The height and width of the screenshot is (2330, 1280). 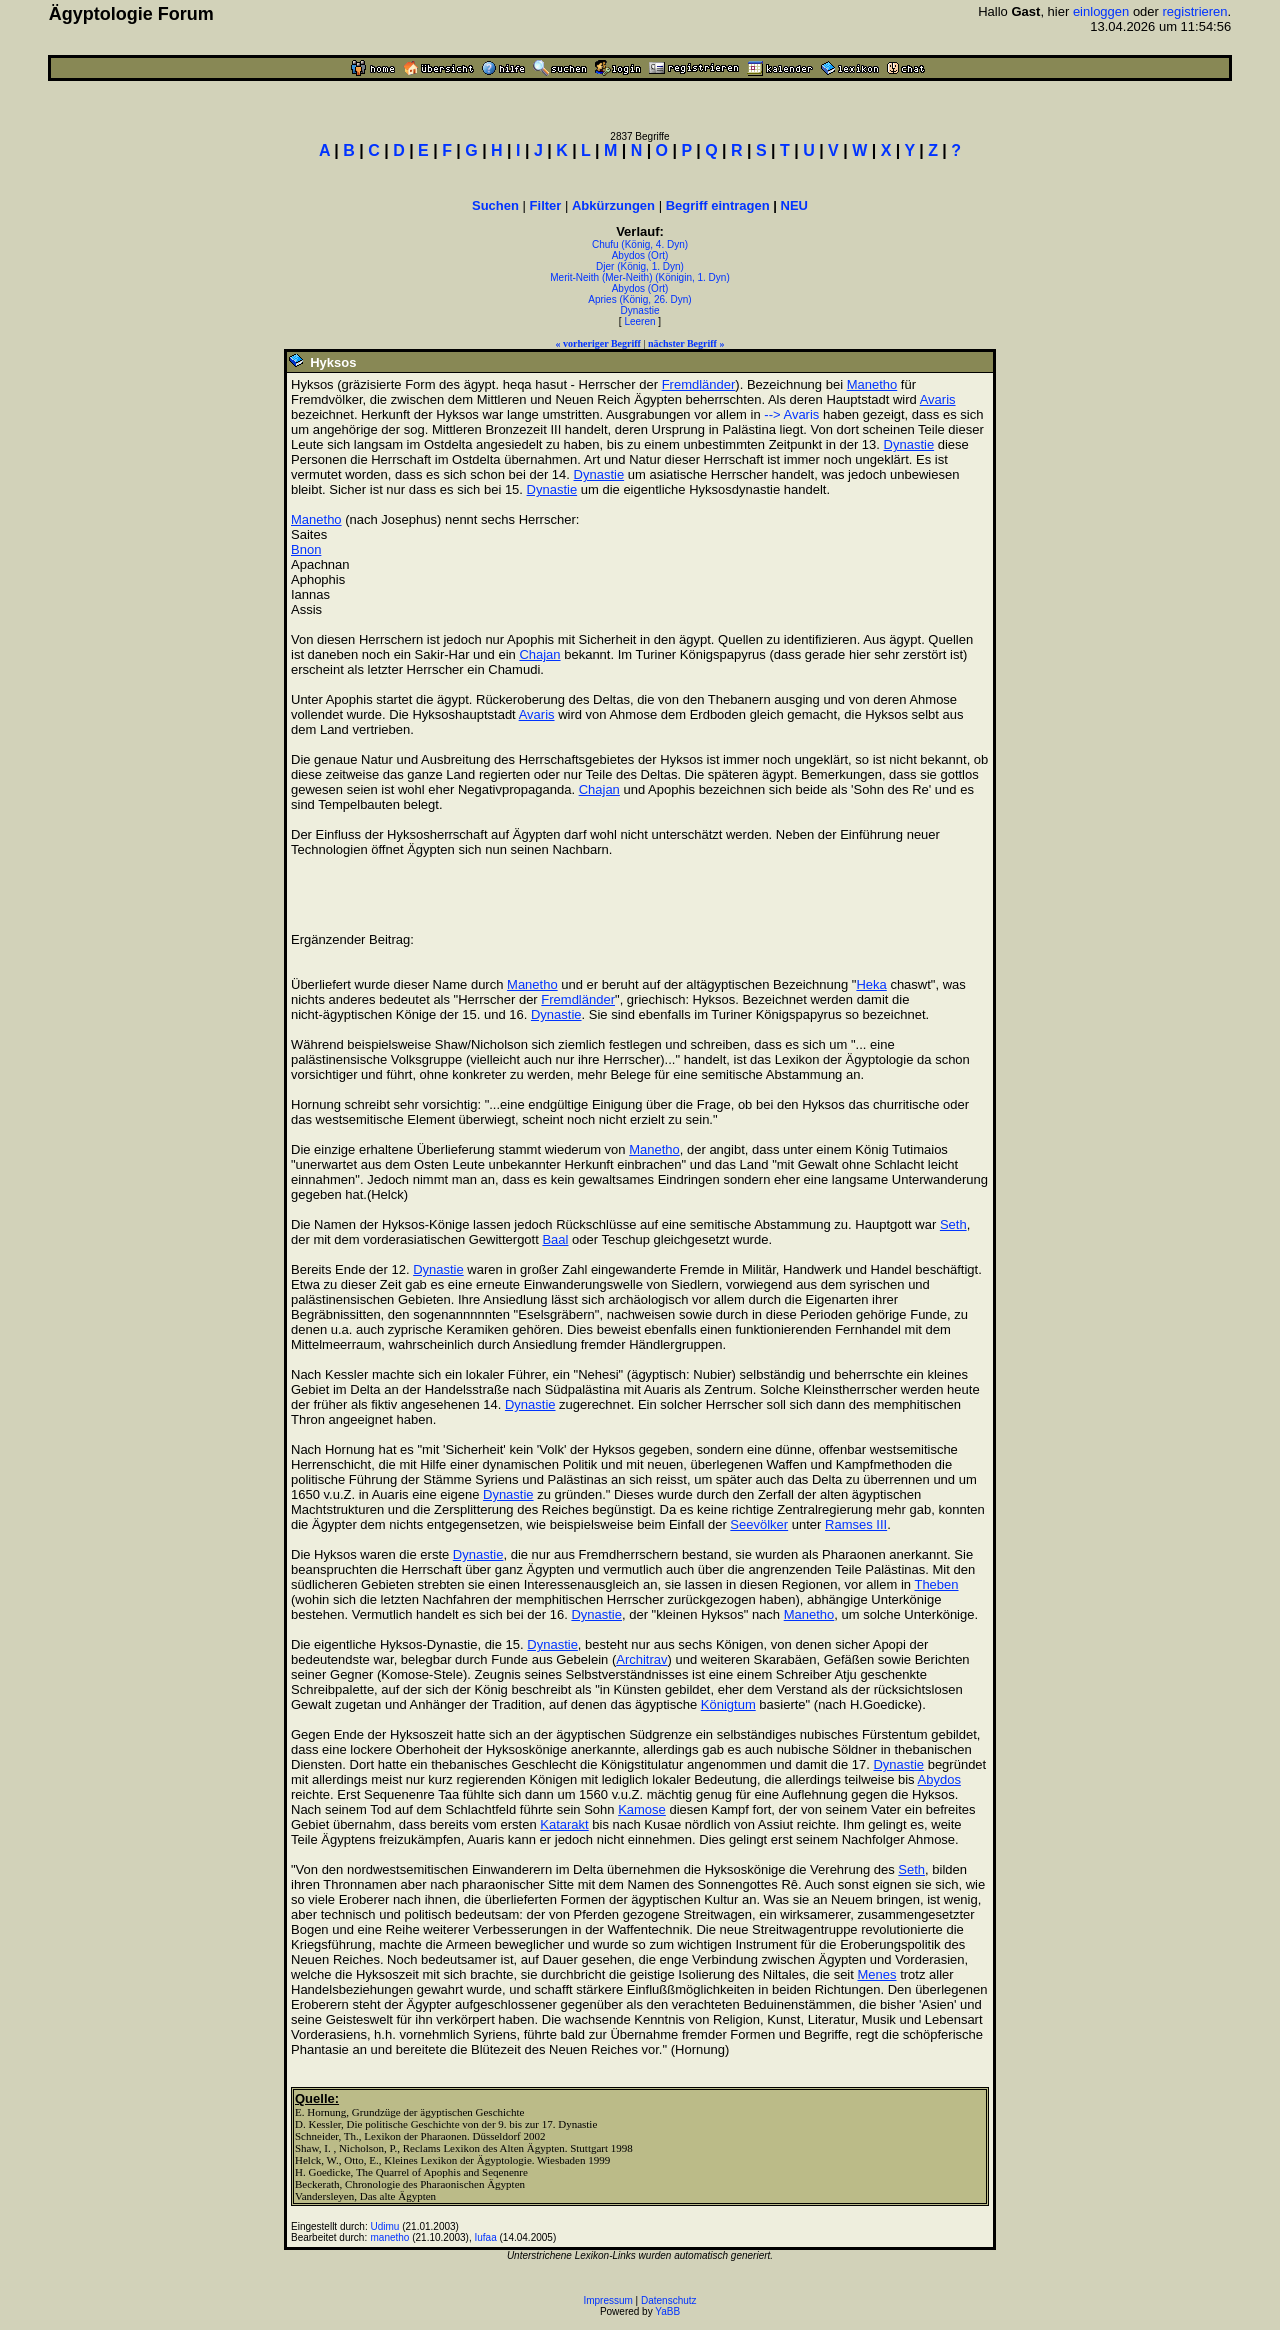 What do you see at coordinates (1195, 11) in the screenshot?
I see `registrieren` at bounding box center [1195, 11].